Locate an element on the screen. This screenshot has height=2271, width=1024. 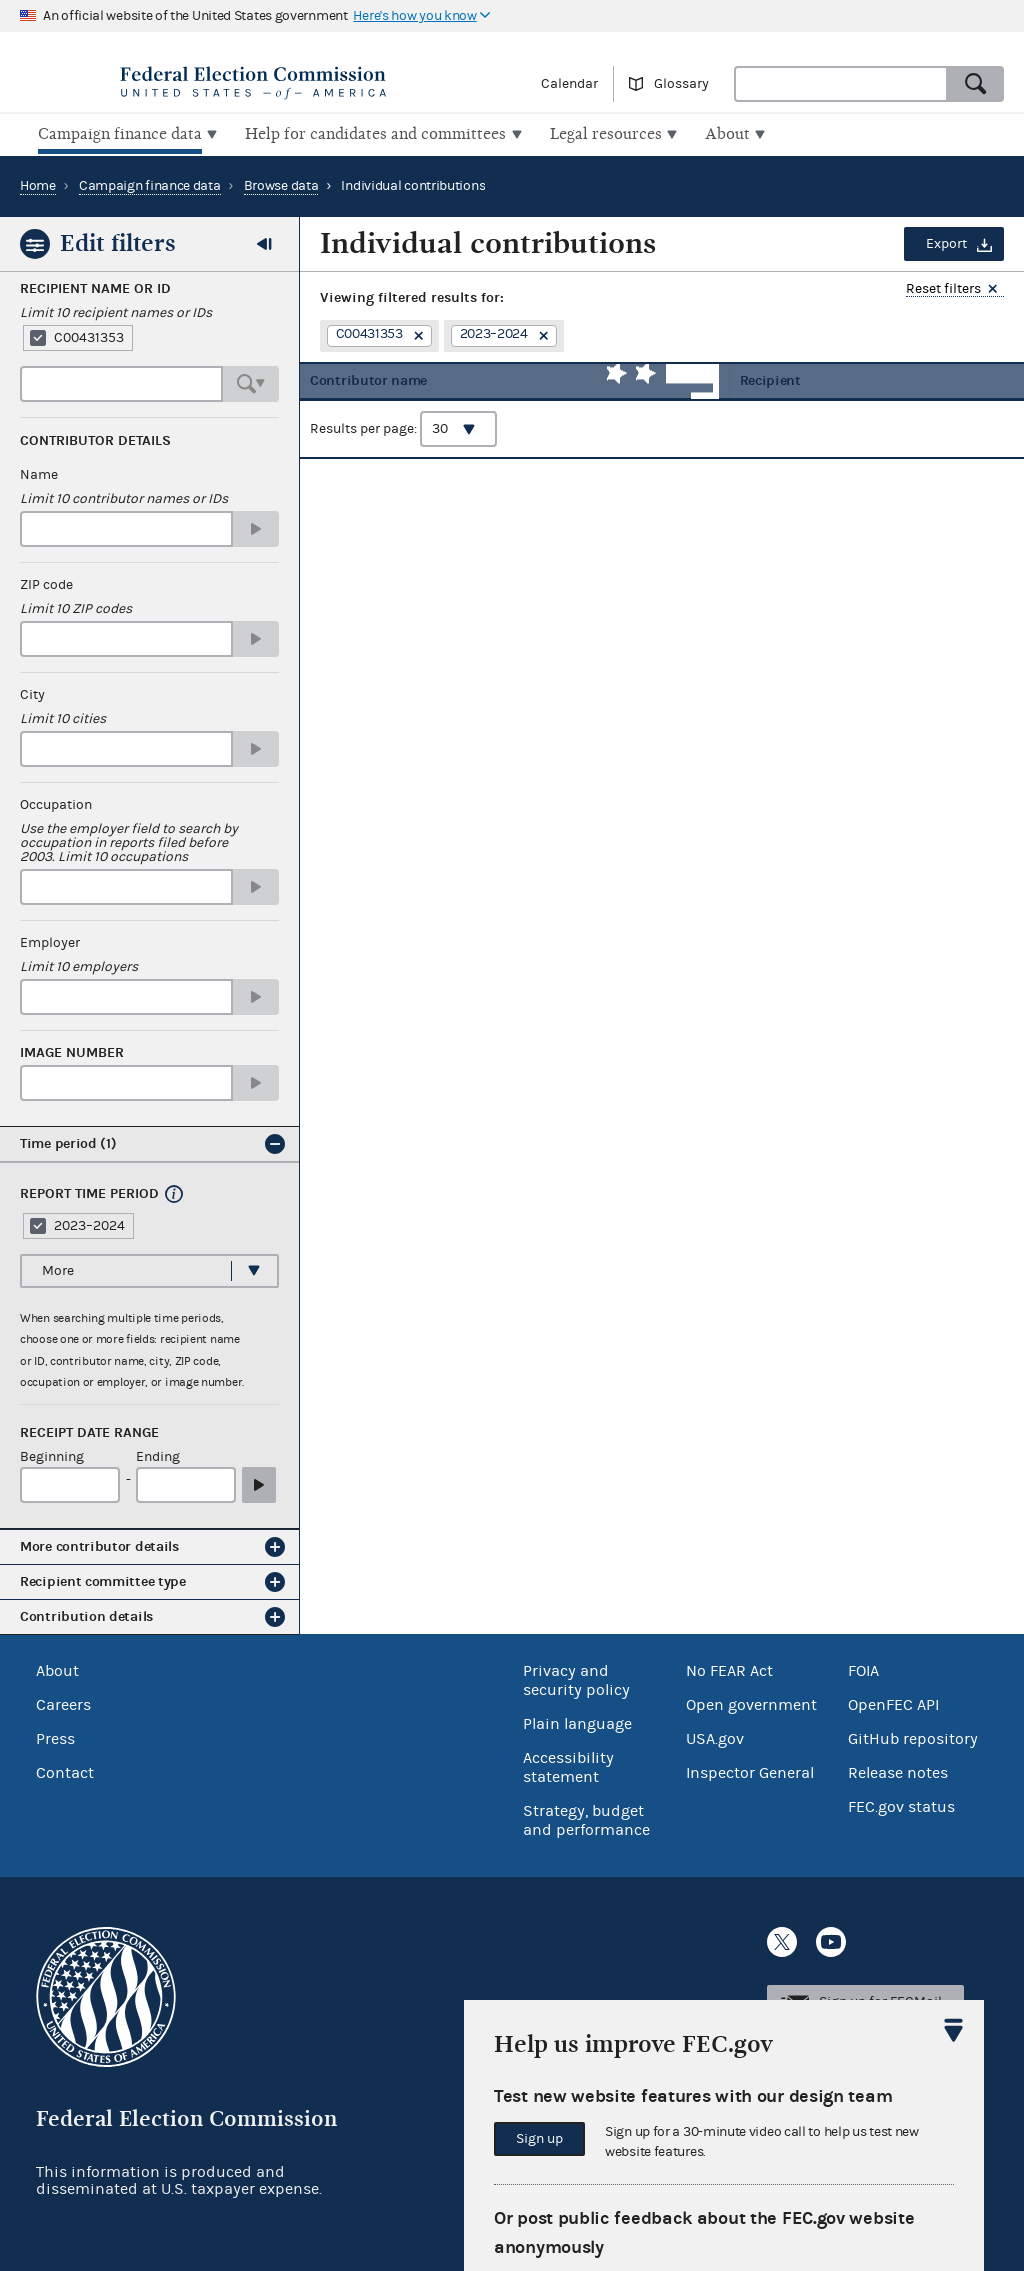
More is located at coordinates (58, 1268).